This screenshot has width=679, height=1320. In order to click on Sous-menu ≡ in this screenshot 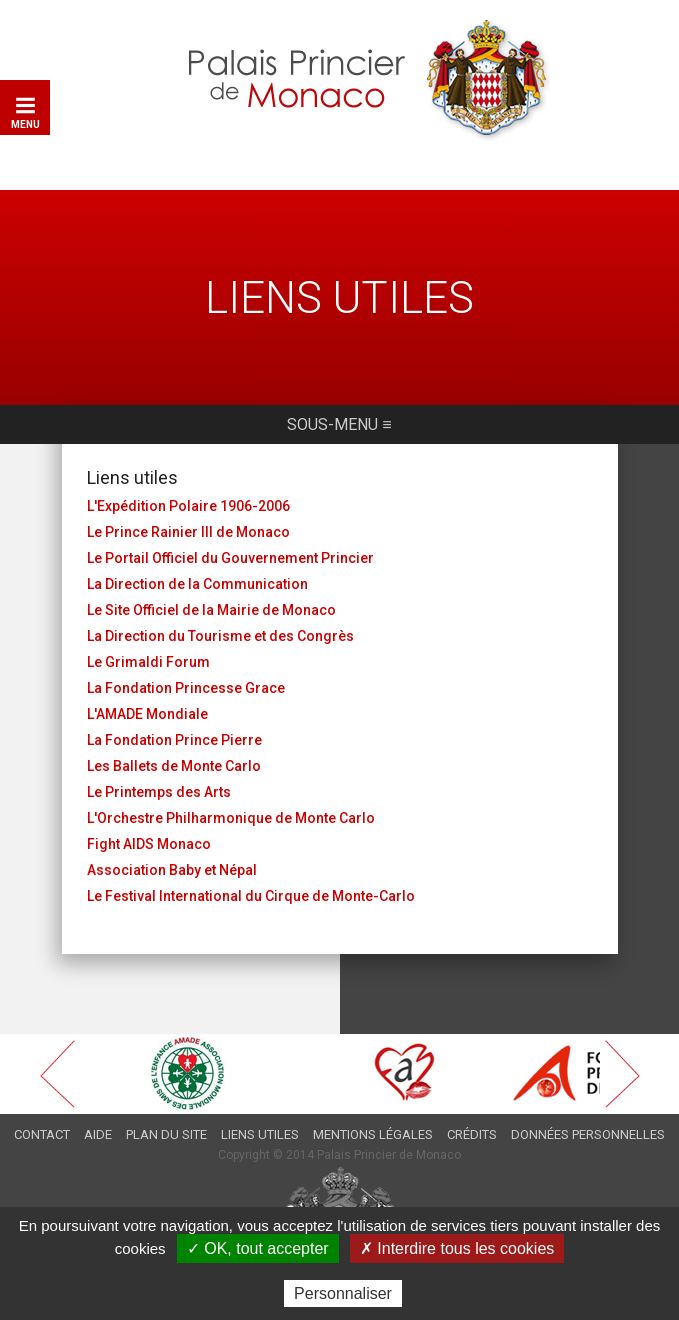, I will do `click(339, 424)`.